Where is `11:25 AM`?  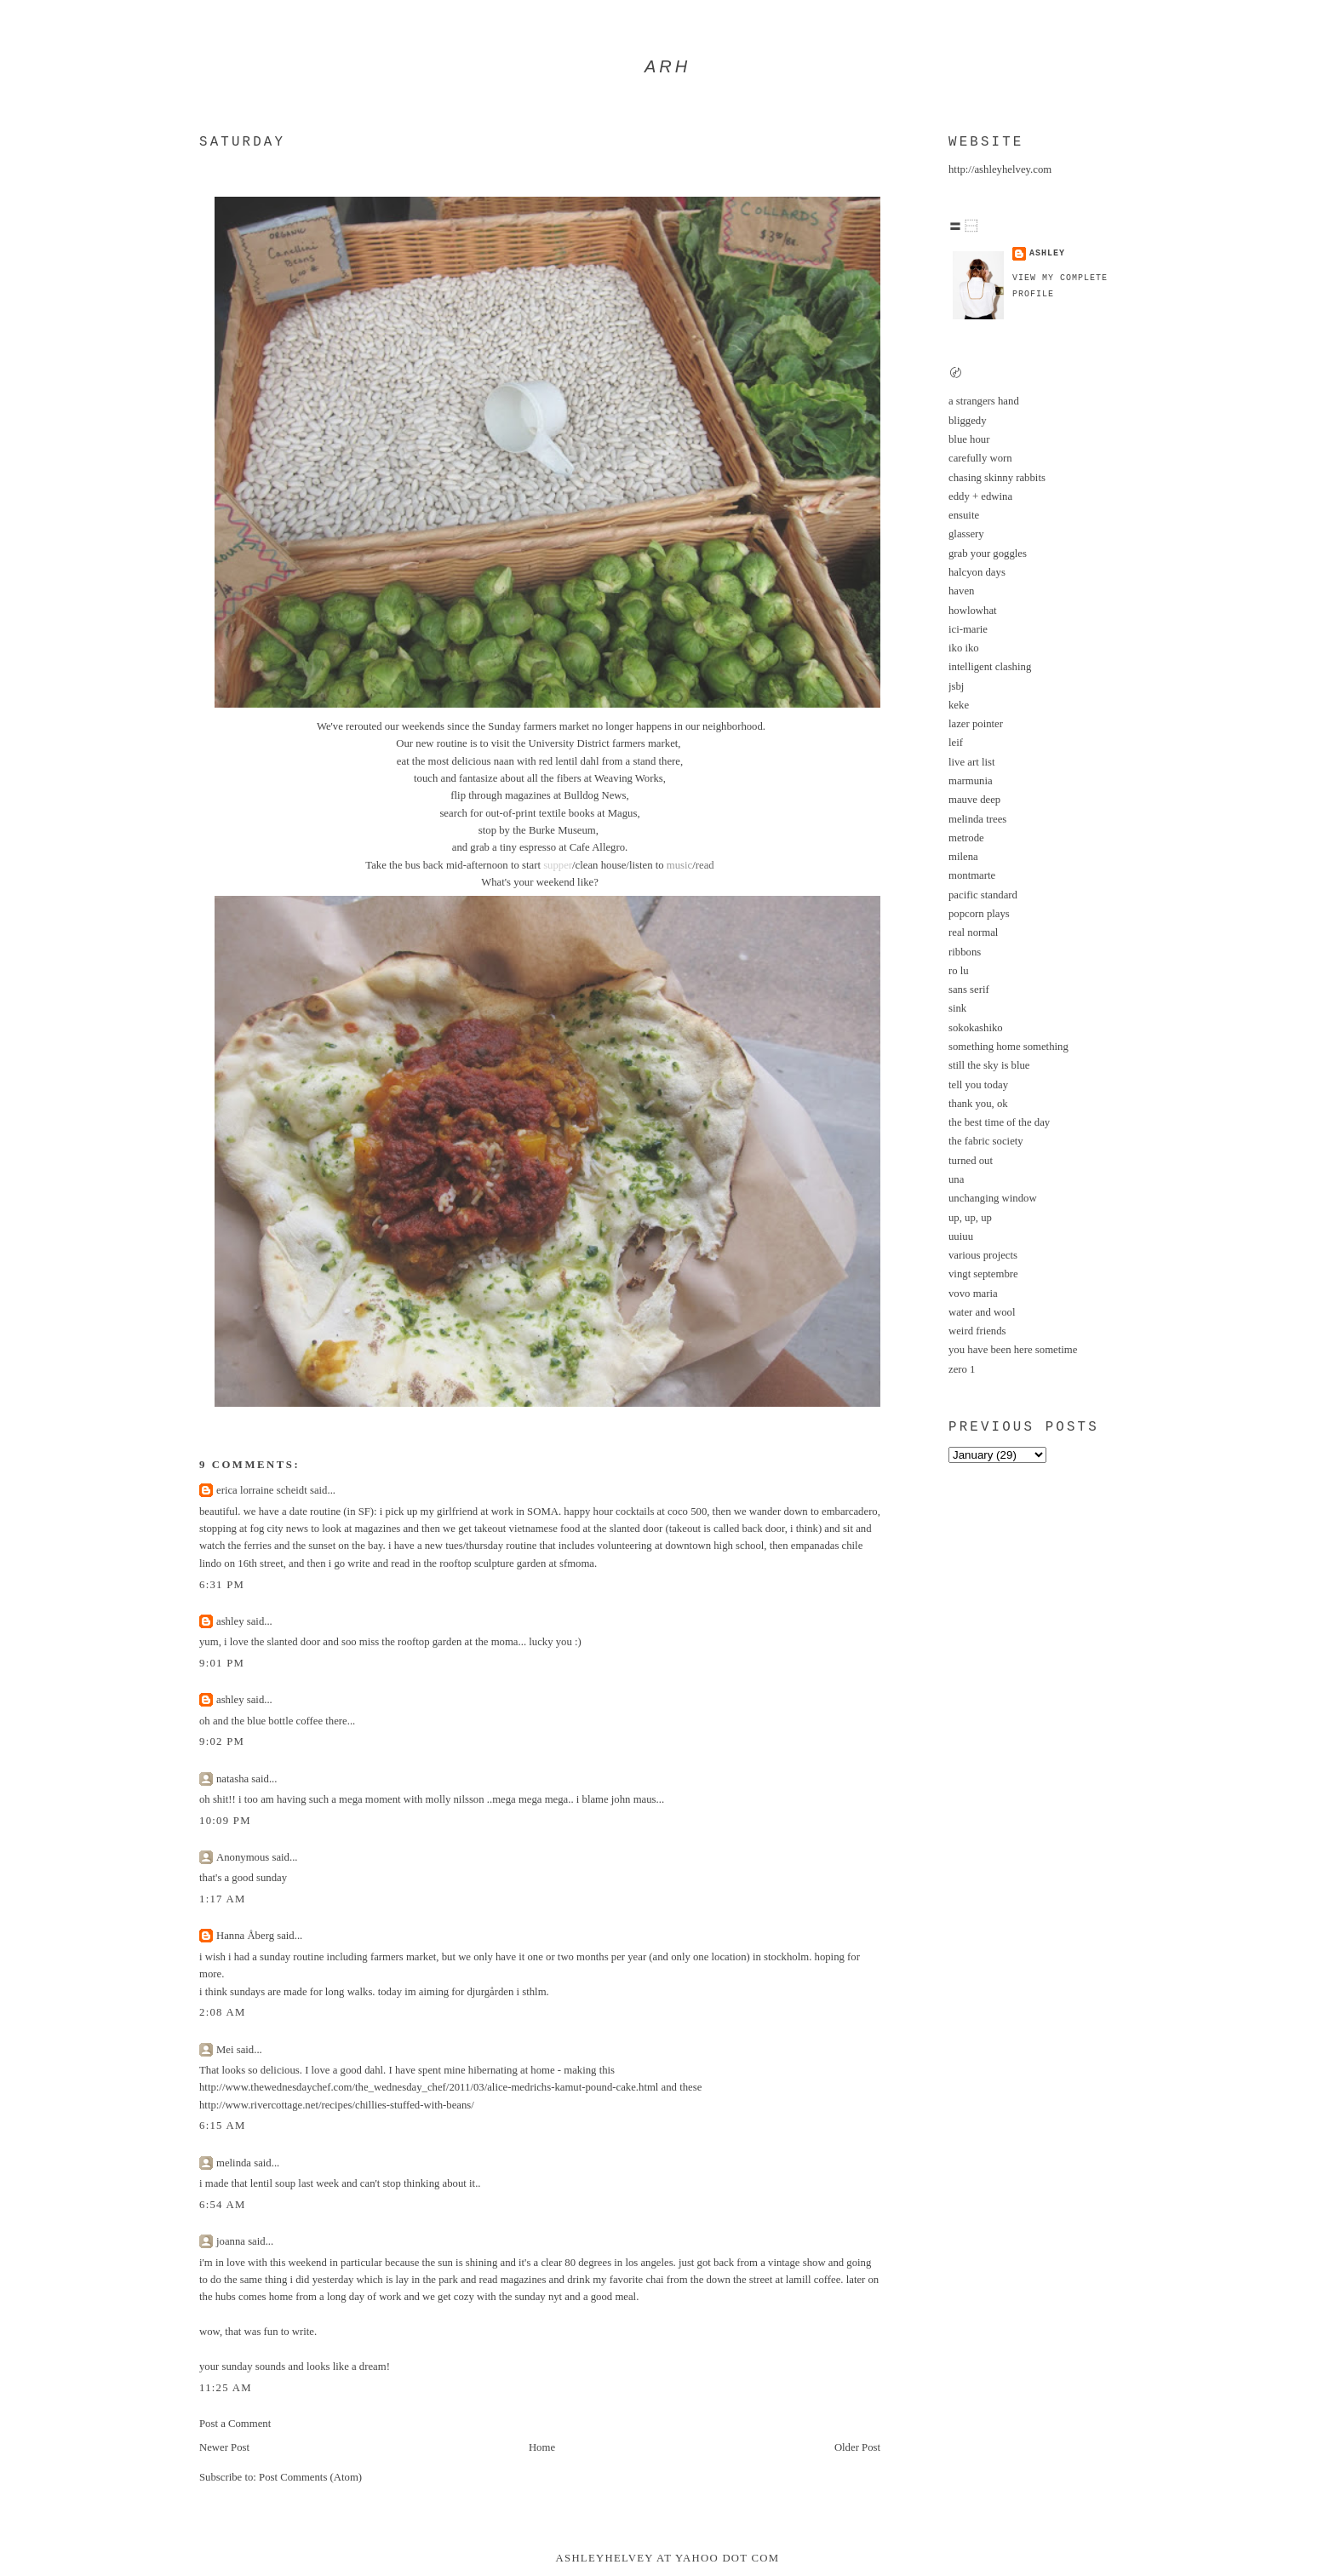
11:25 AM is located at coordinates (225, 2388).